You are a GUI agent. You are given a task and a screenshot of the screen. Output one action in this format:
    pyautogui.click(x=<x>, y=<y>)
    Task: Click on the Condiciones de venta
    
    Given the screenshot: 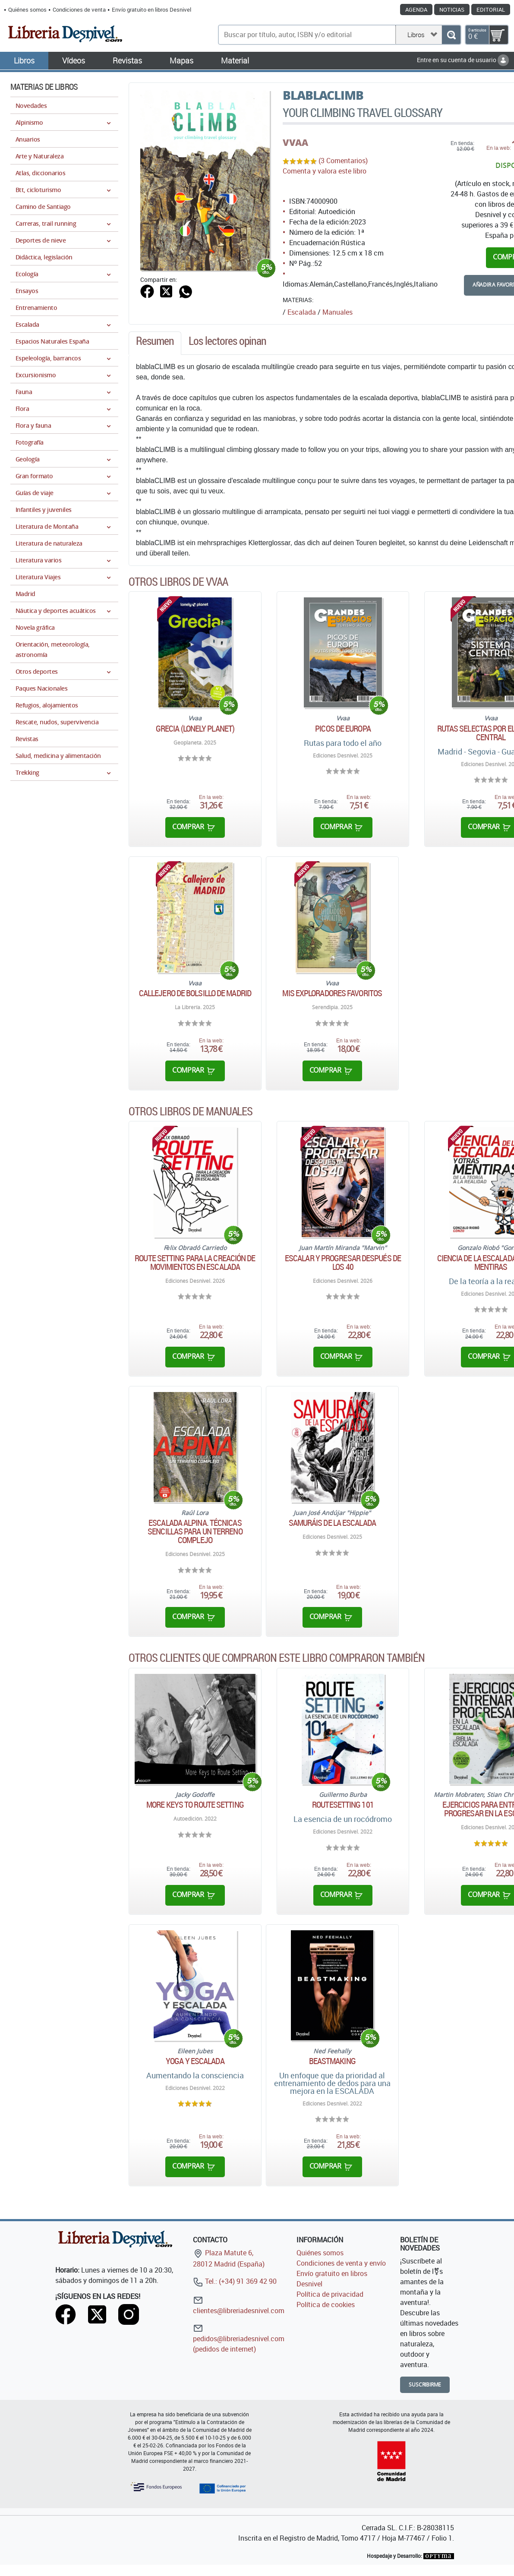 What is the action you would take?
    pyautogui.click(x=79, y=9)
    